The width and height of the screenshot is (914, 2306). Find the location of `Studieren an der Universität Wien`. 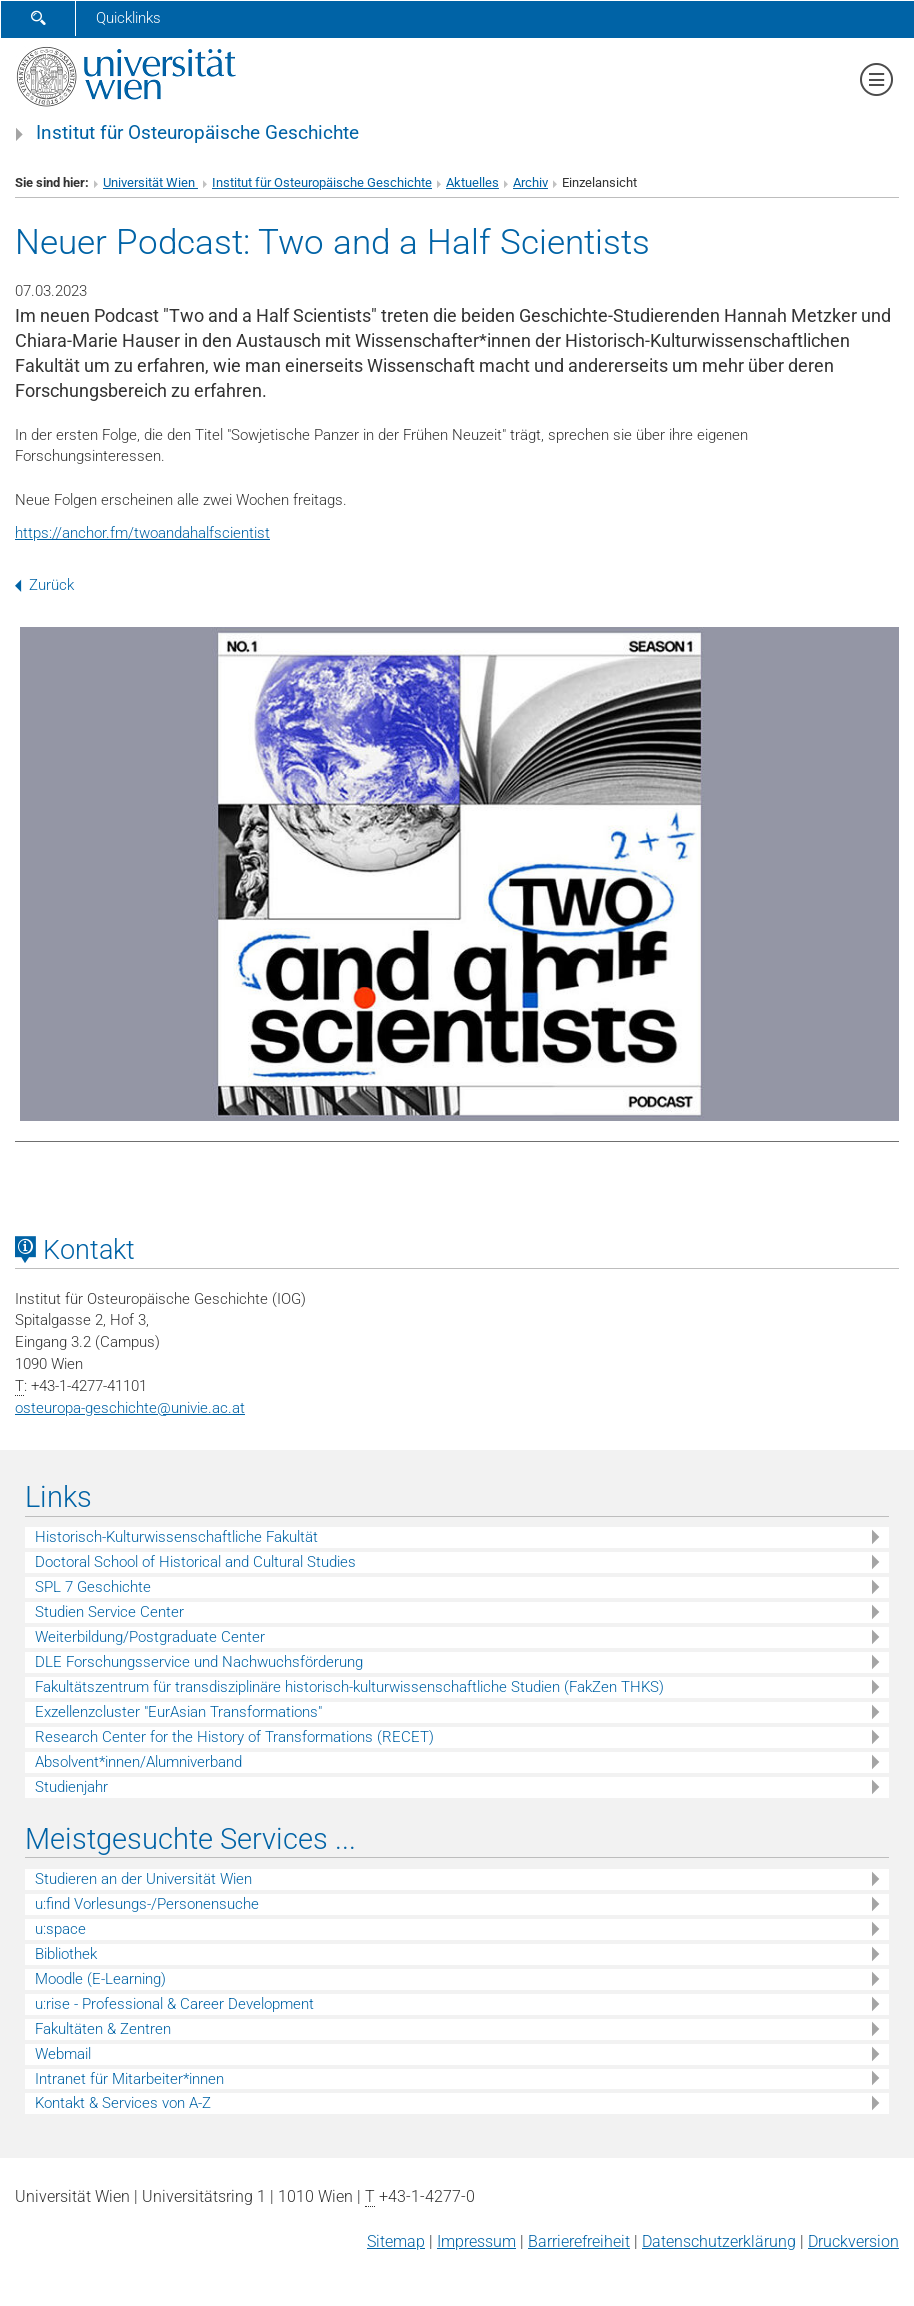

Studieren an der Universität Wien is located at coordinates (143, 1879).